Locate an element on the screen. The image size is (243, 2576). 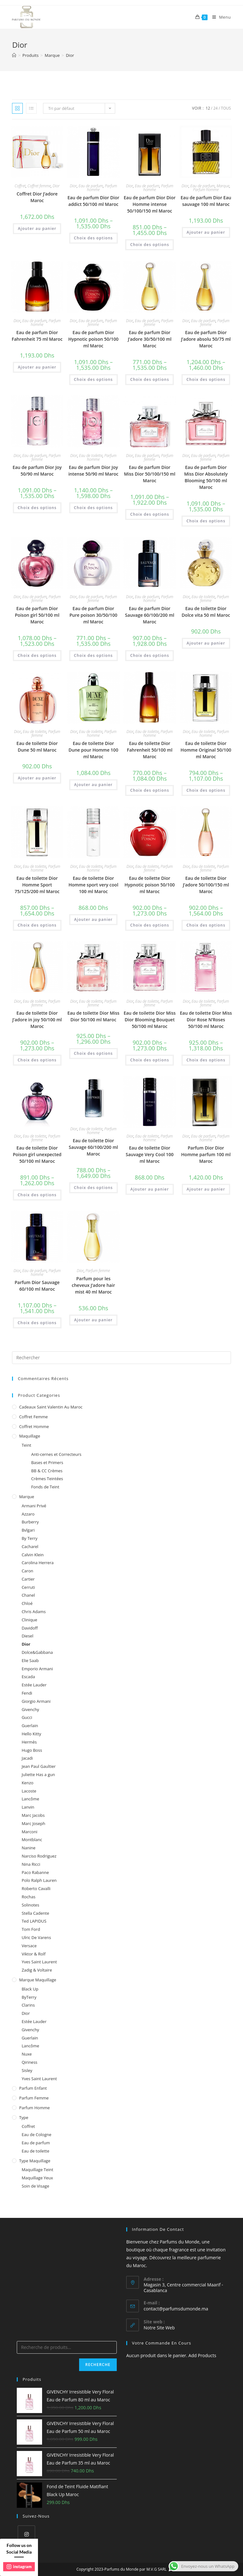
Hello Kitty is located at coordinates (31, 1734).